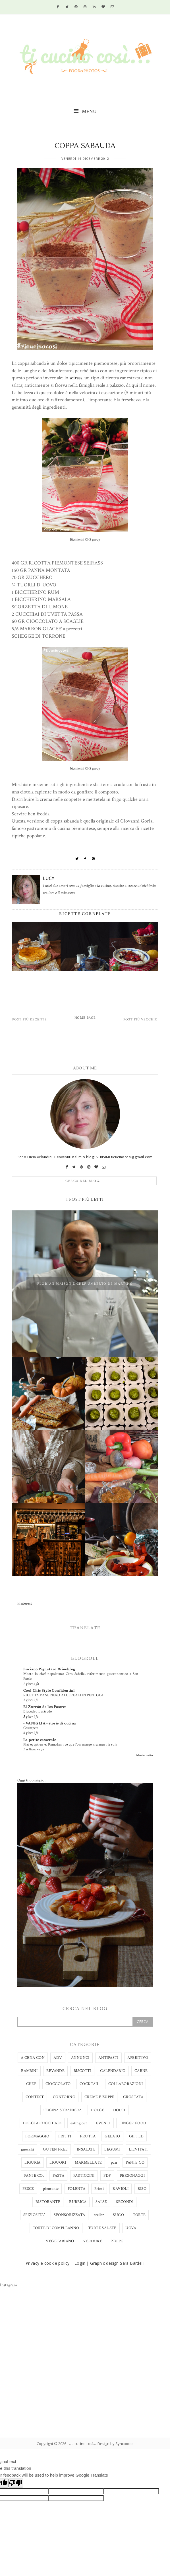 The height and width of the screenshot is (2576, 170). Describe the element at coordinates (103, 2123) in the screenshot. I see `EVENTI` at that location.